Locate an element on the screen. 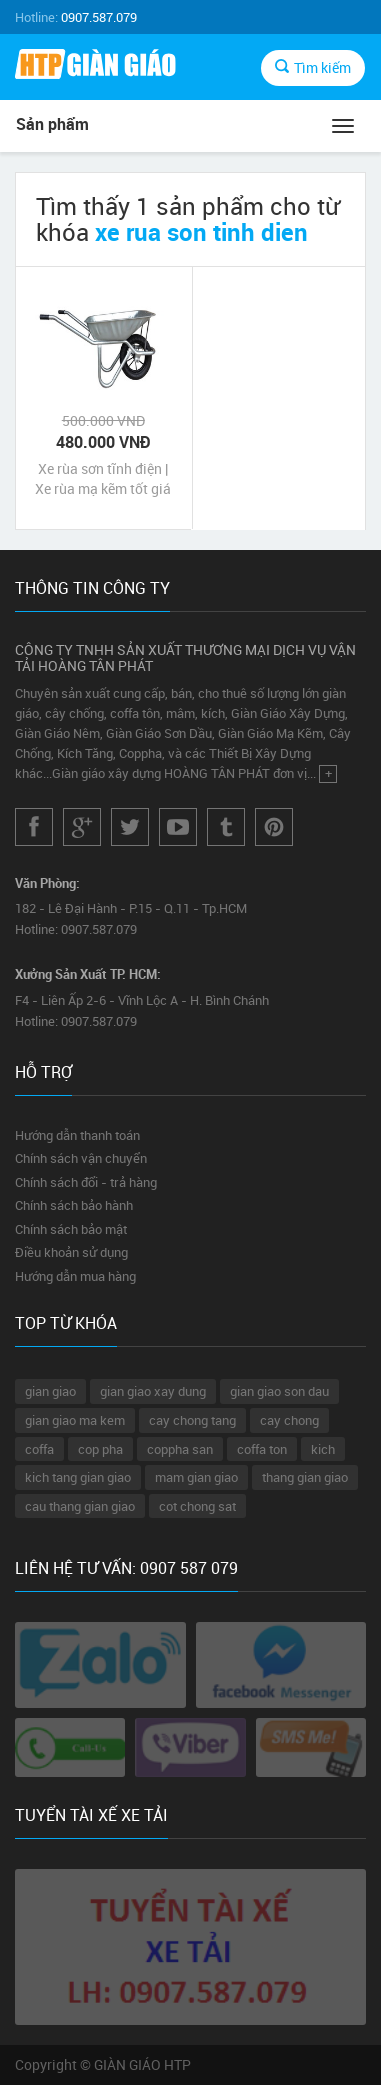  Chính sách đổi - trả hàng is located at coordinates (86, 1182).